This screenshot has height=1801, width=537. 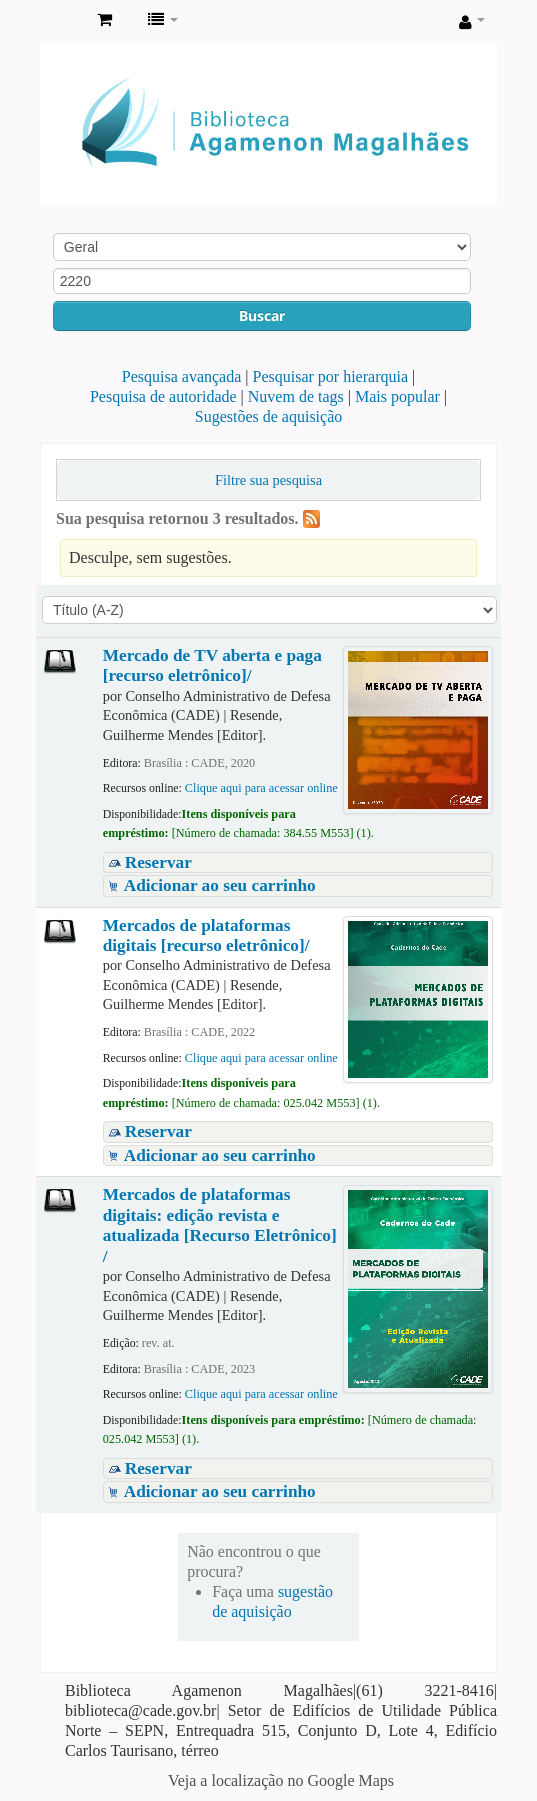 I want to click on Biblioteca Agamenon Magalhães, so click(x=61, y=21).